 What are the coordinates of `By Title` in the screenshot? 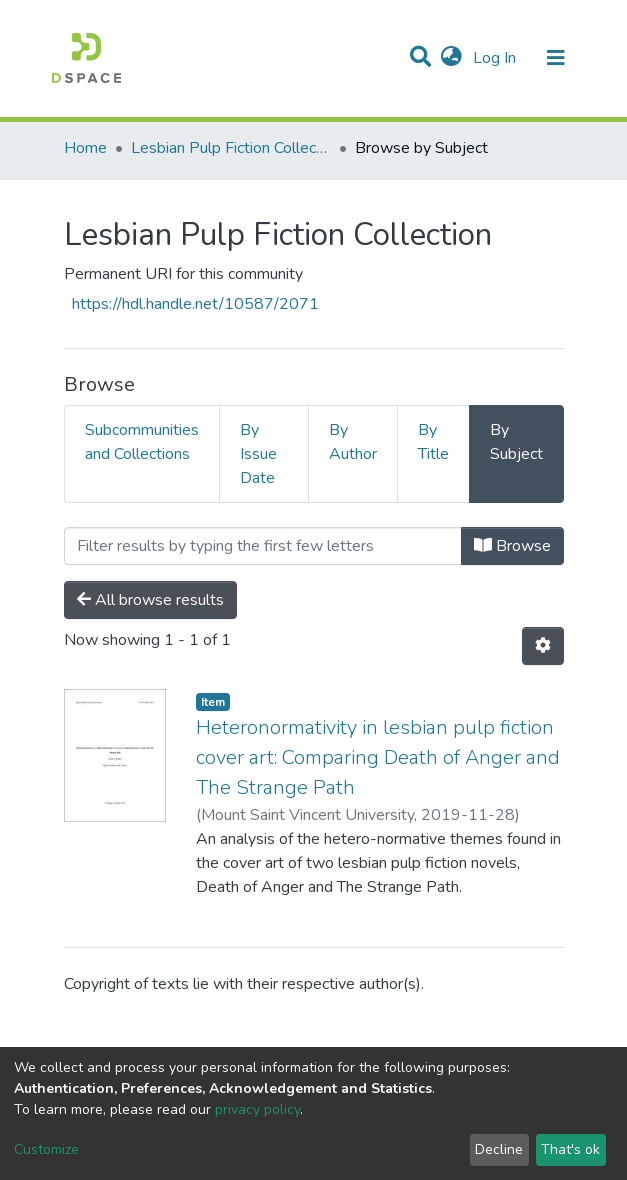 It's located at (433, 442).